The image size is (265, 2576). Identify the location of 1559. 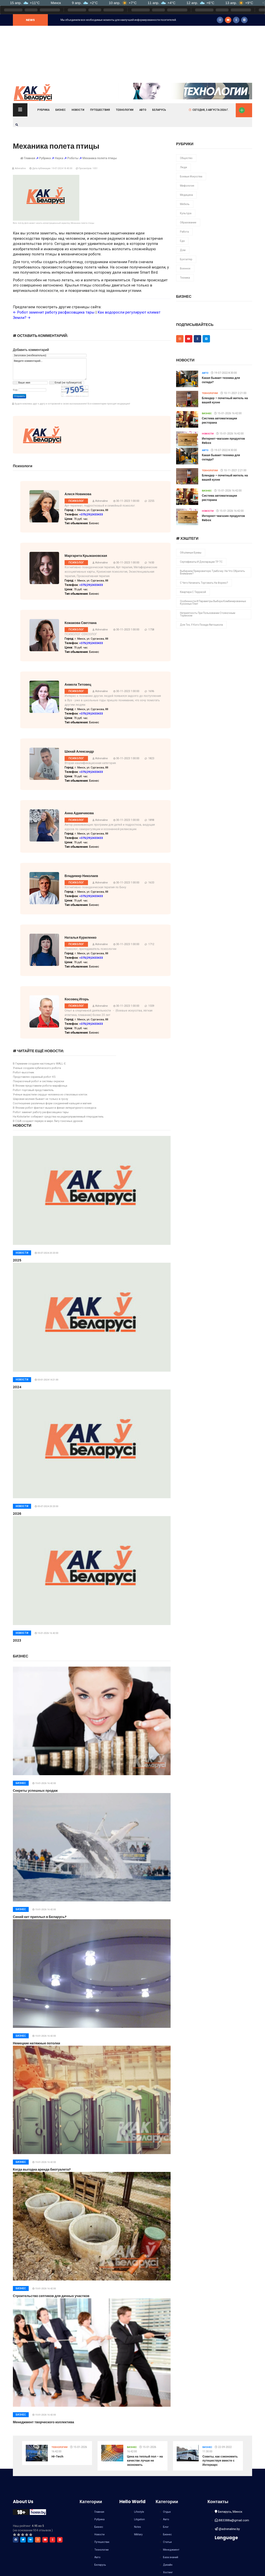
(150, 1005).